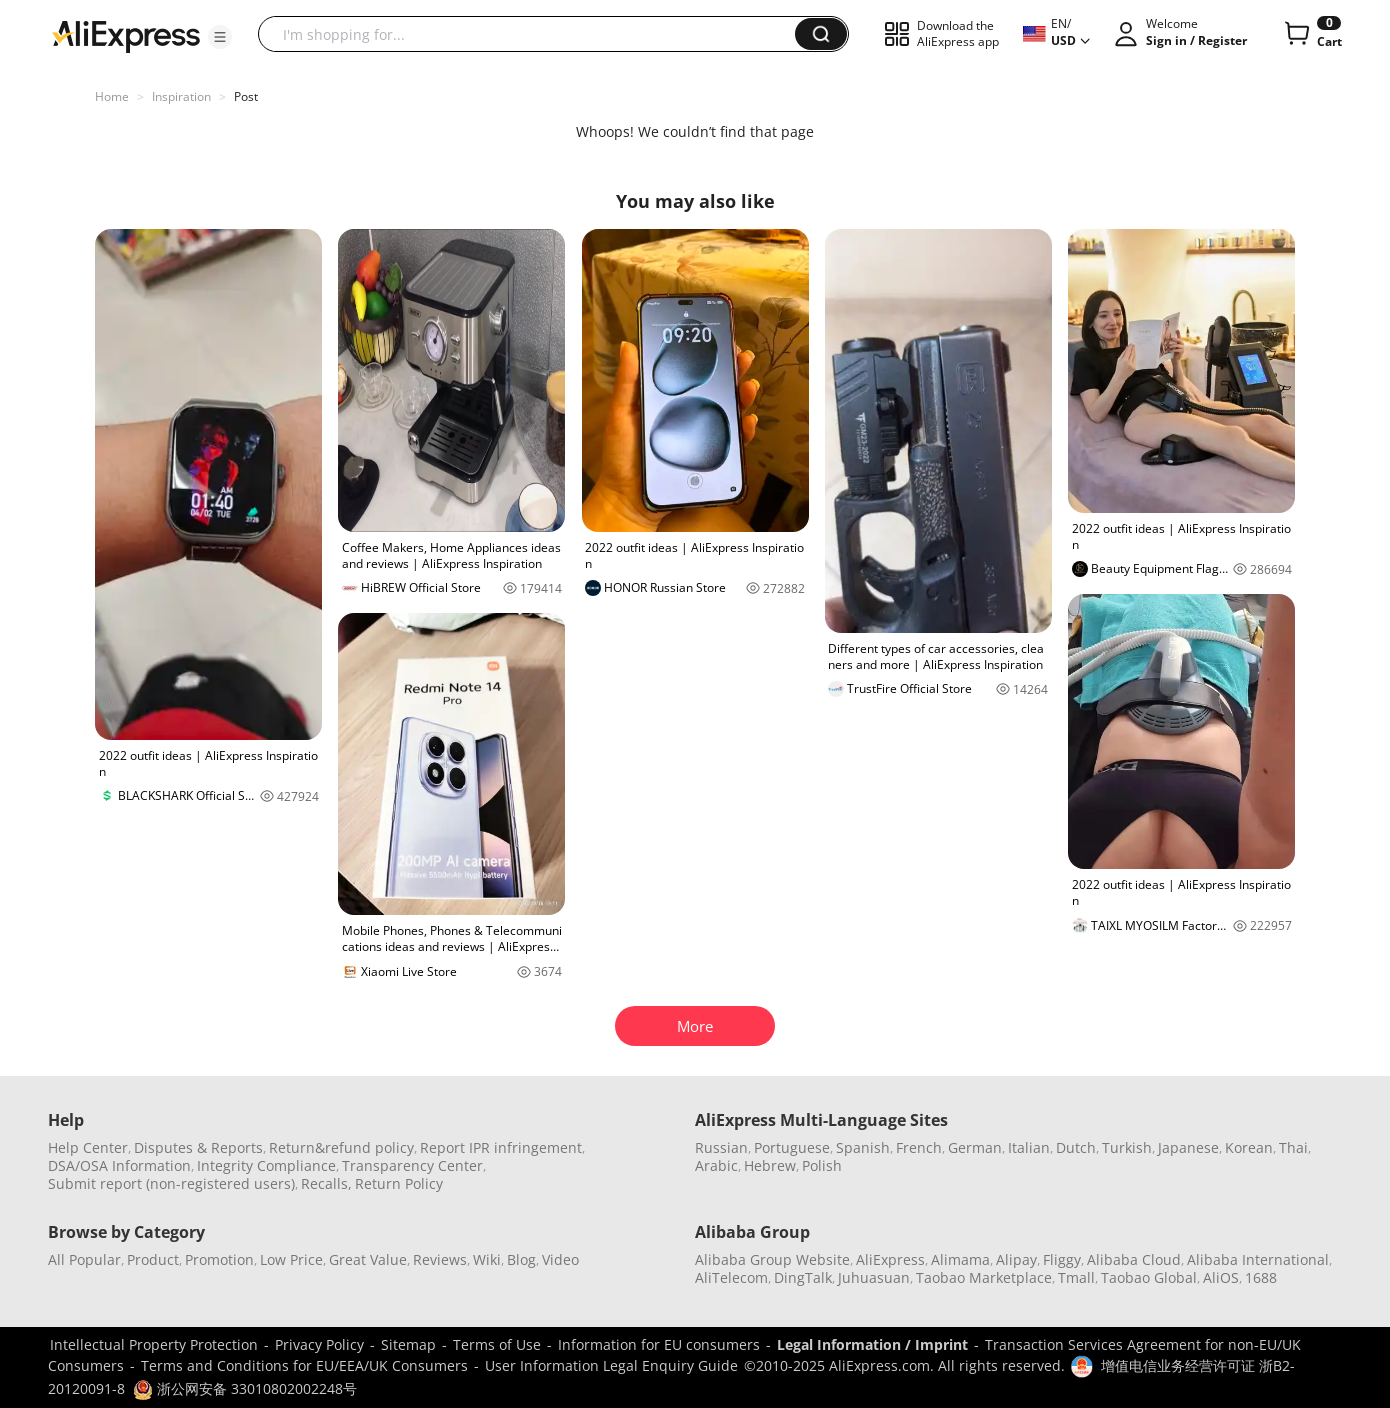  Describe the element at coordinates (399, 1183) in the screenshot. I see `Return Policy` at that location.